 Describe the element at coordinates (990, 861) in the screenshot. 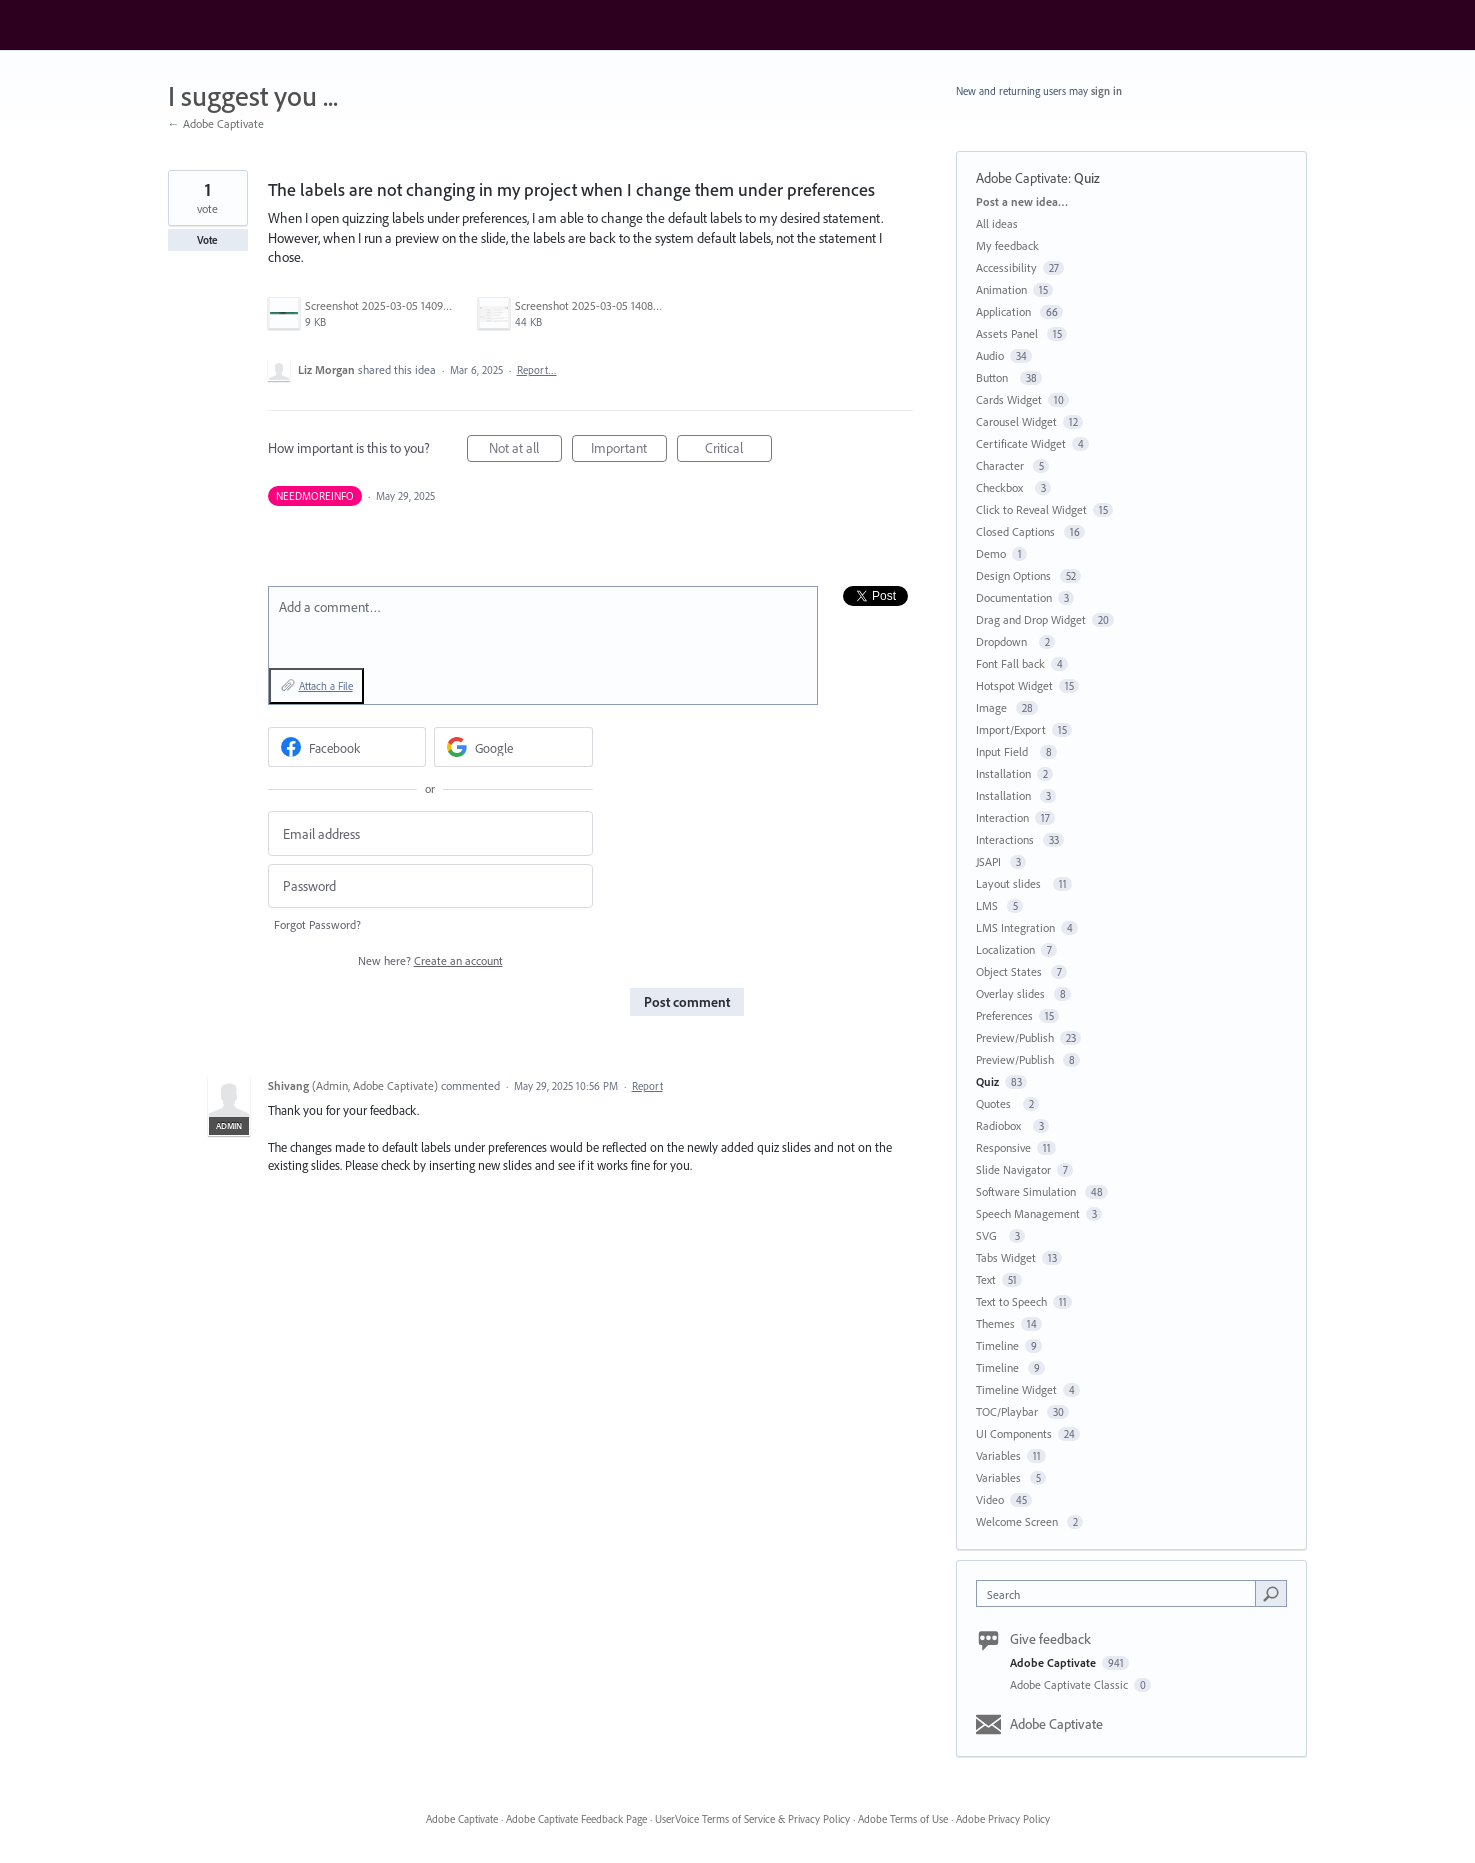

I see `JSAPI` at that location.